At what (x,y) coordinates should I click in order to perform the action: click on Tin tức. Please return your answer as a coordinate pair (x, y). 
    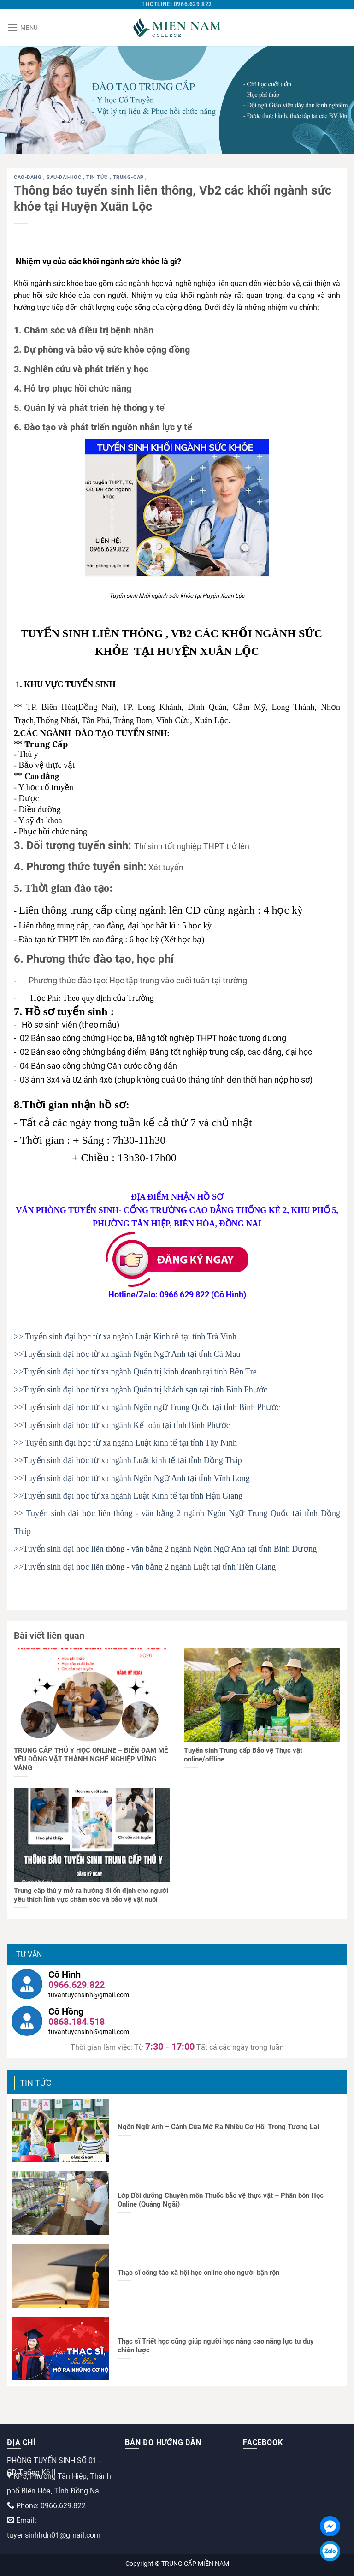
    Looking at the image, I should click on (97, 177).